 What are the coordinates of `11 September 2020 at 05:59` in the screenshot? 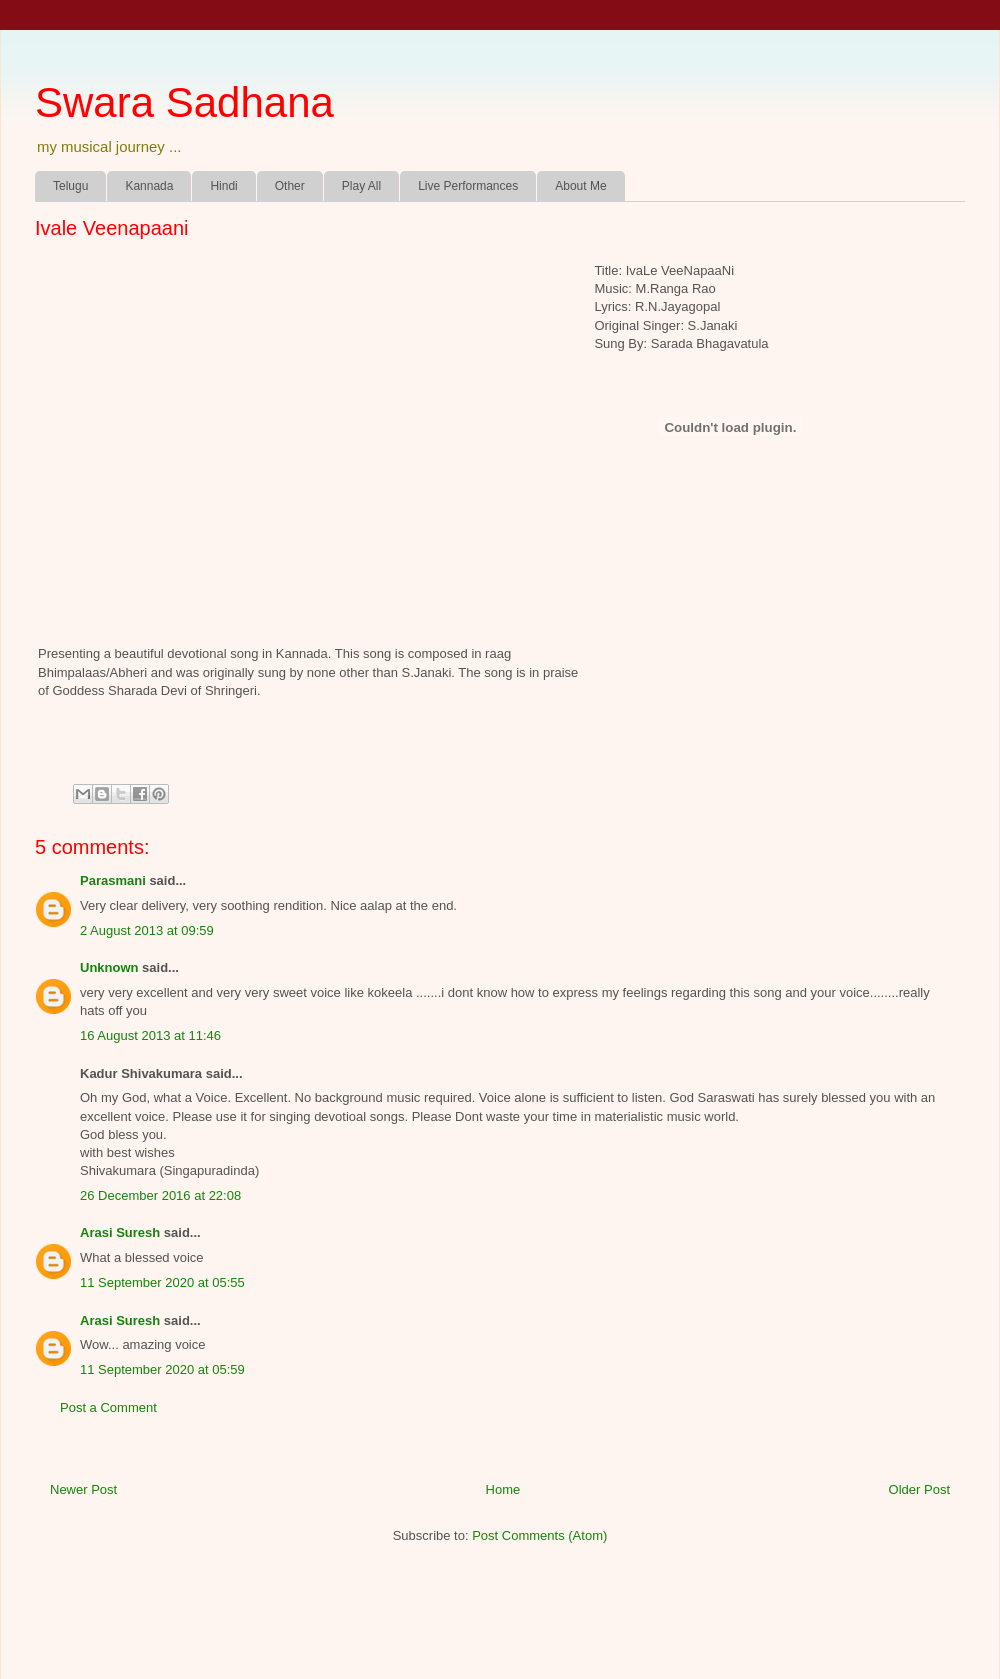 It's located at (162, 1369).